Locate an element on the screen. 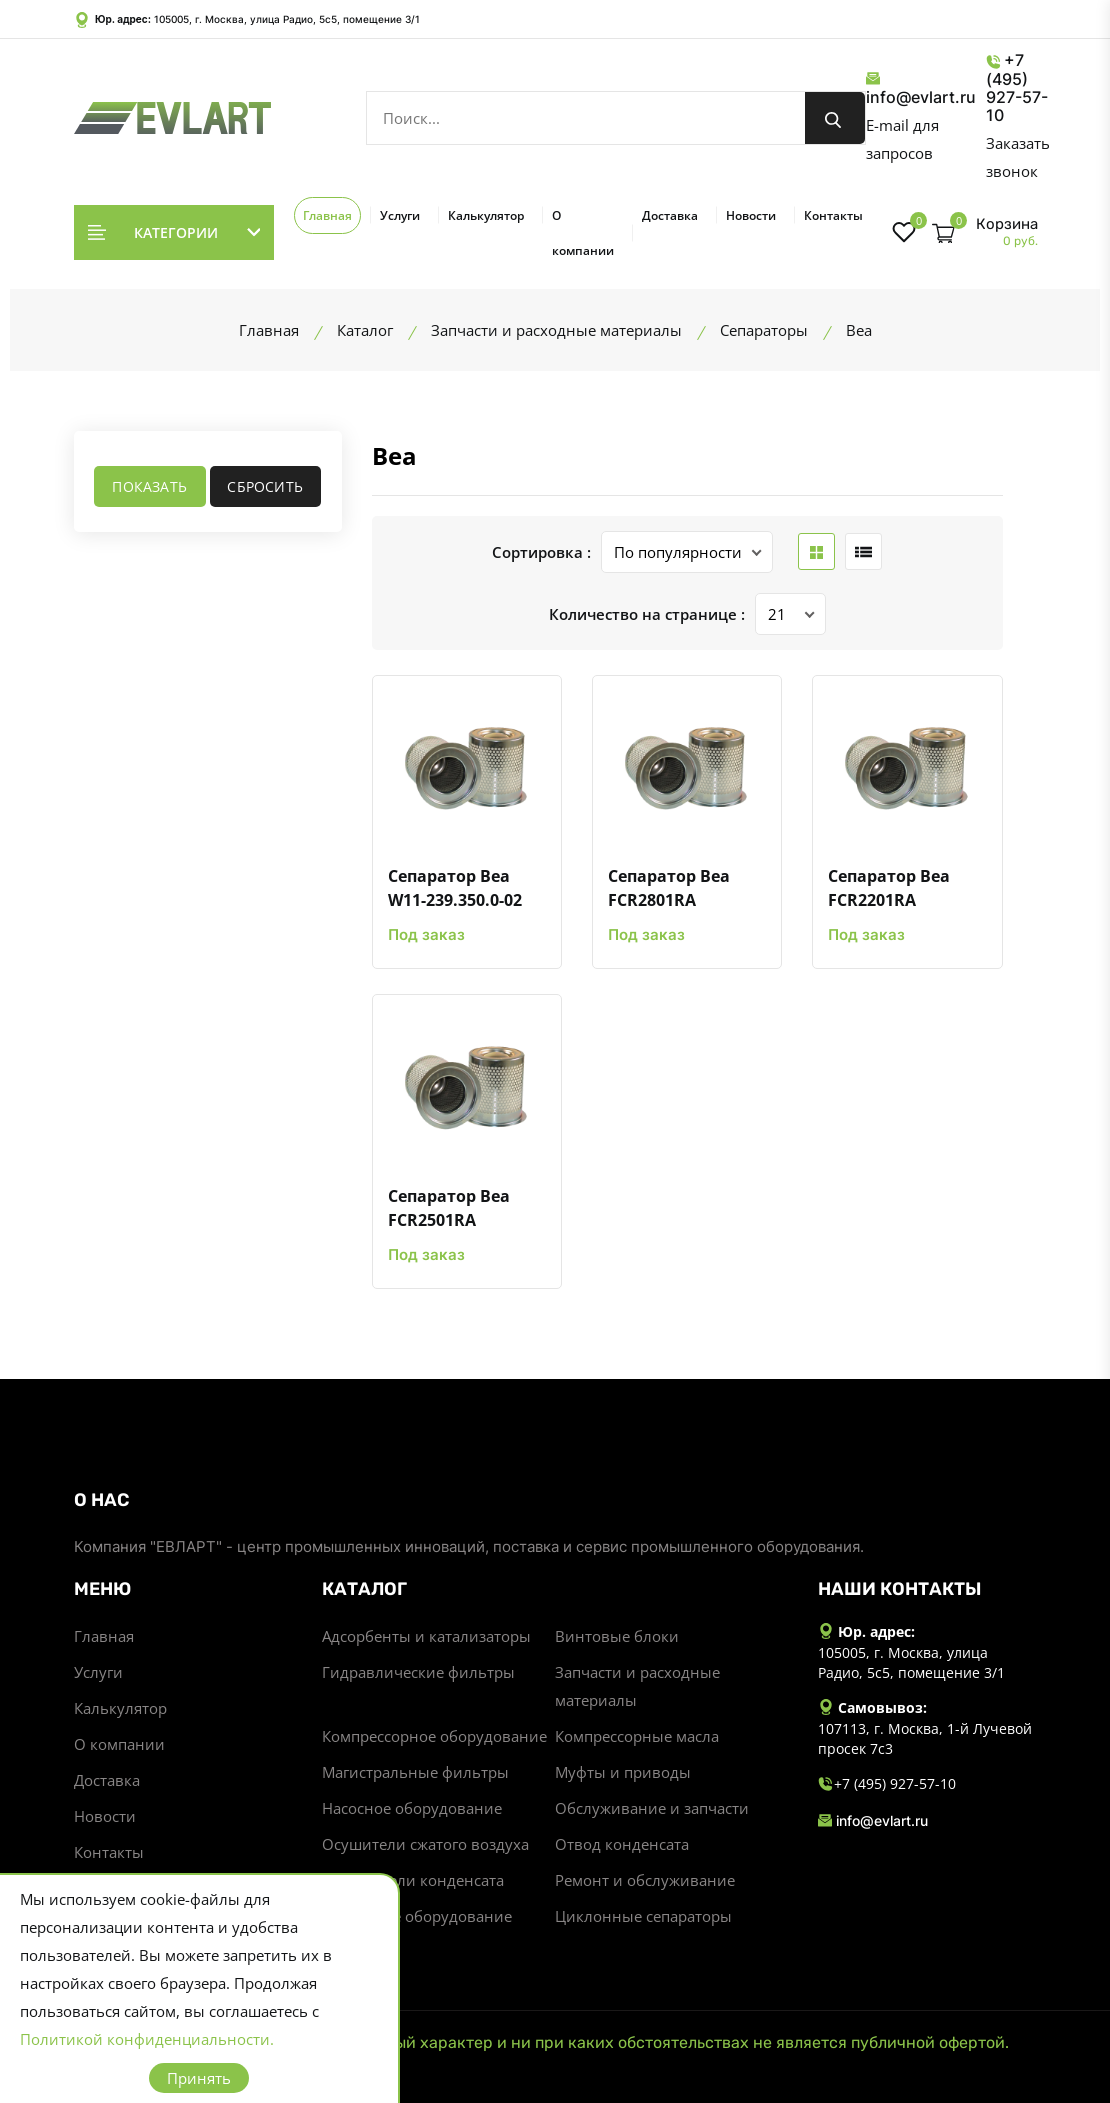 This screenshot has height=2103, width=1110. Отвод конденсата is located at coordinates (622, 1844).